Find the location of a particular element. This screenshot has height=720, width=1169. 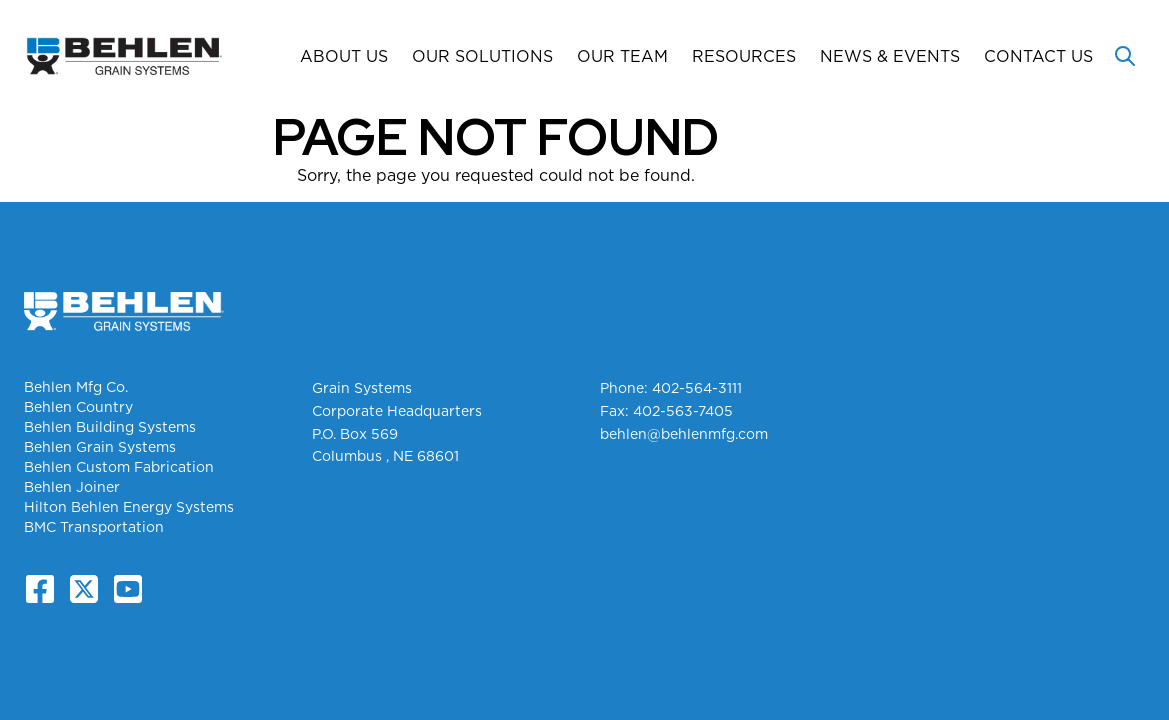

Behlen Custom Fabrication is located at coordinates (119, 467).